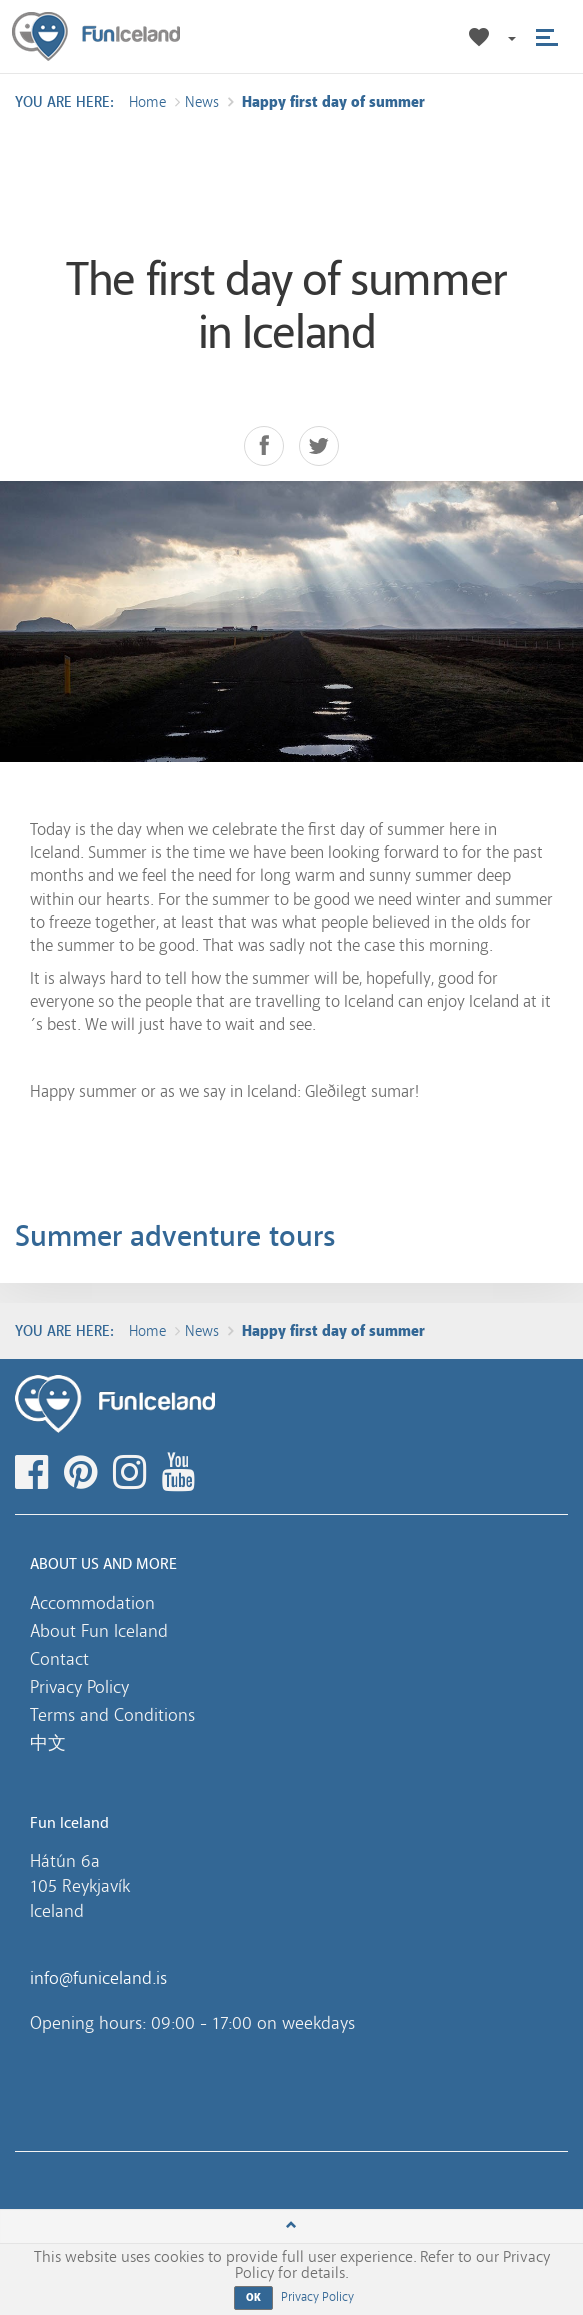  I want to click on Contact, so click(59, 1659).